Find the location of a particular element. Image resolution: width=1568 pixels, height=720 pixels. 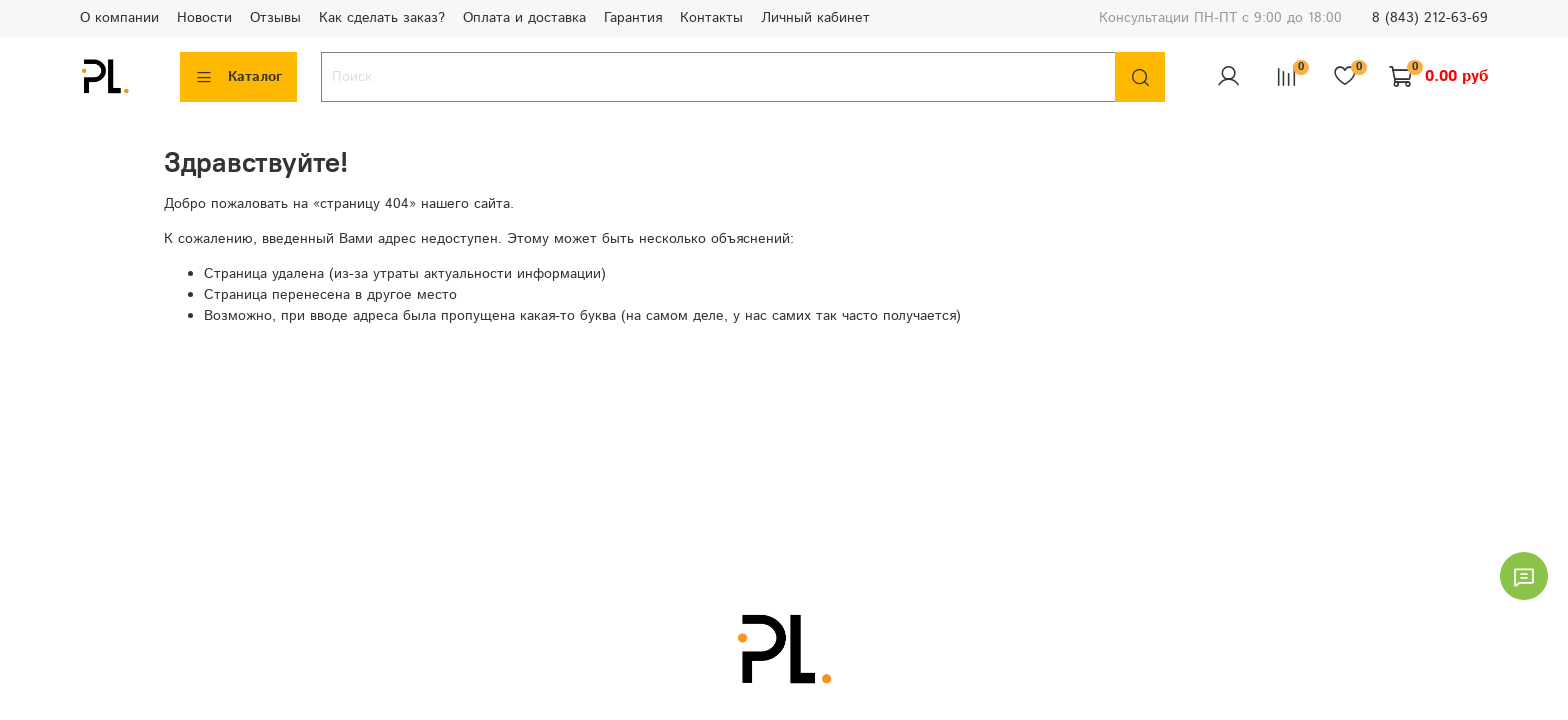

Оплата и доставка is located at coordinates (524, 18).